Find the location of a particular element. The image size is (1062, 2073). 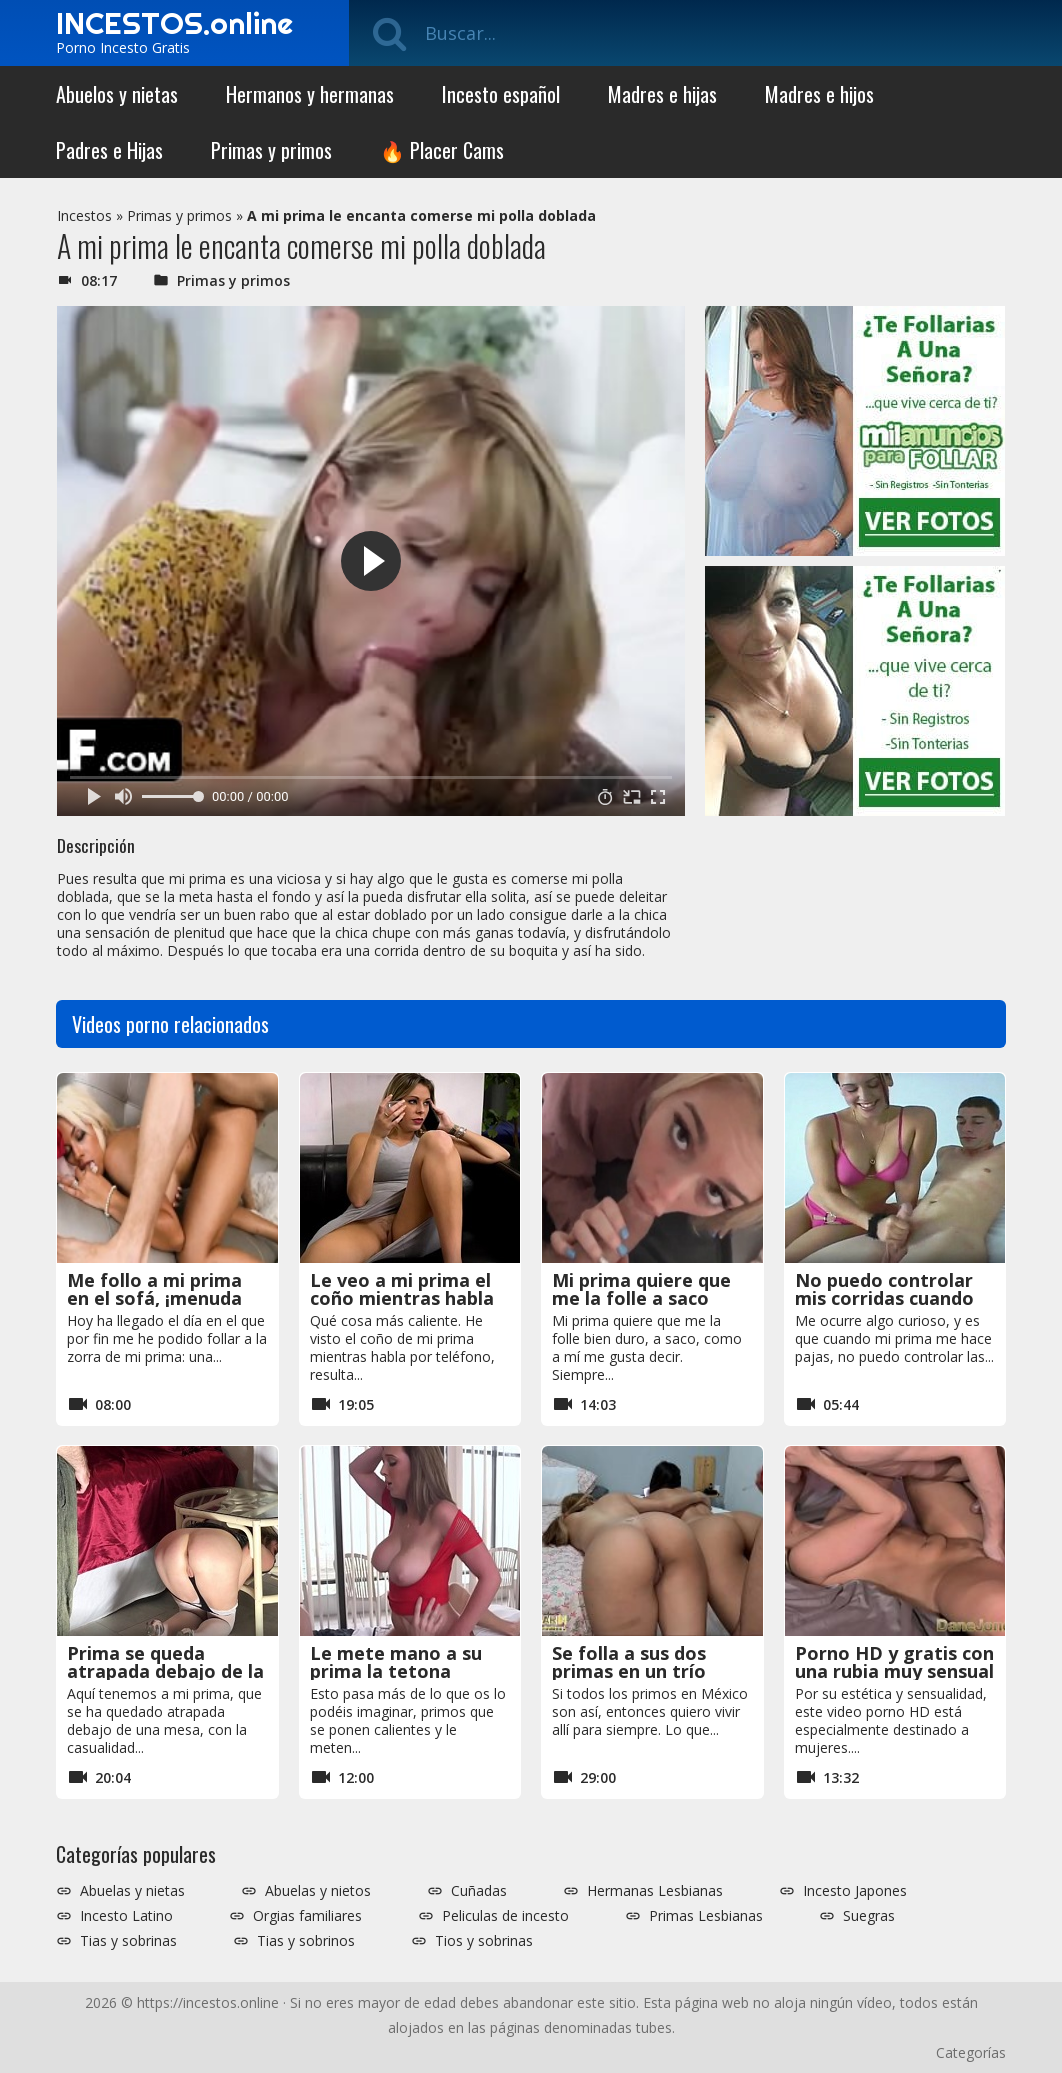

Incesto Latino is located at coordinates (126, 1916).